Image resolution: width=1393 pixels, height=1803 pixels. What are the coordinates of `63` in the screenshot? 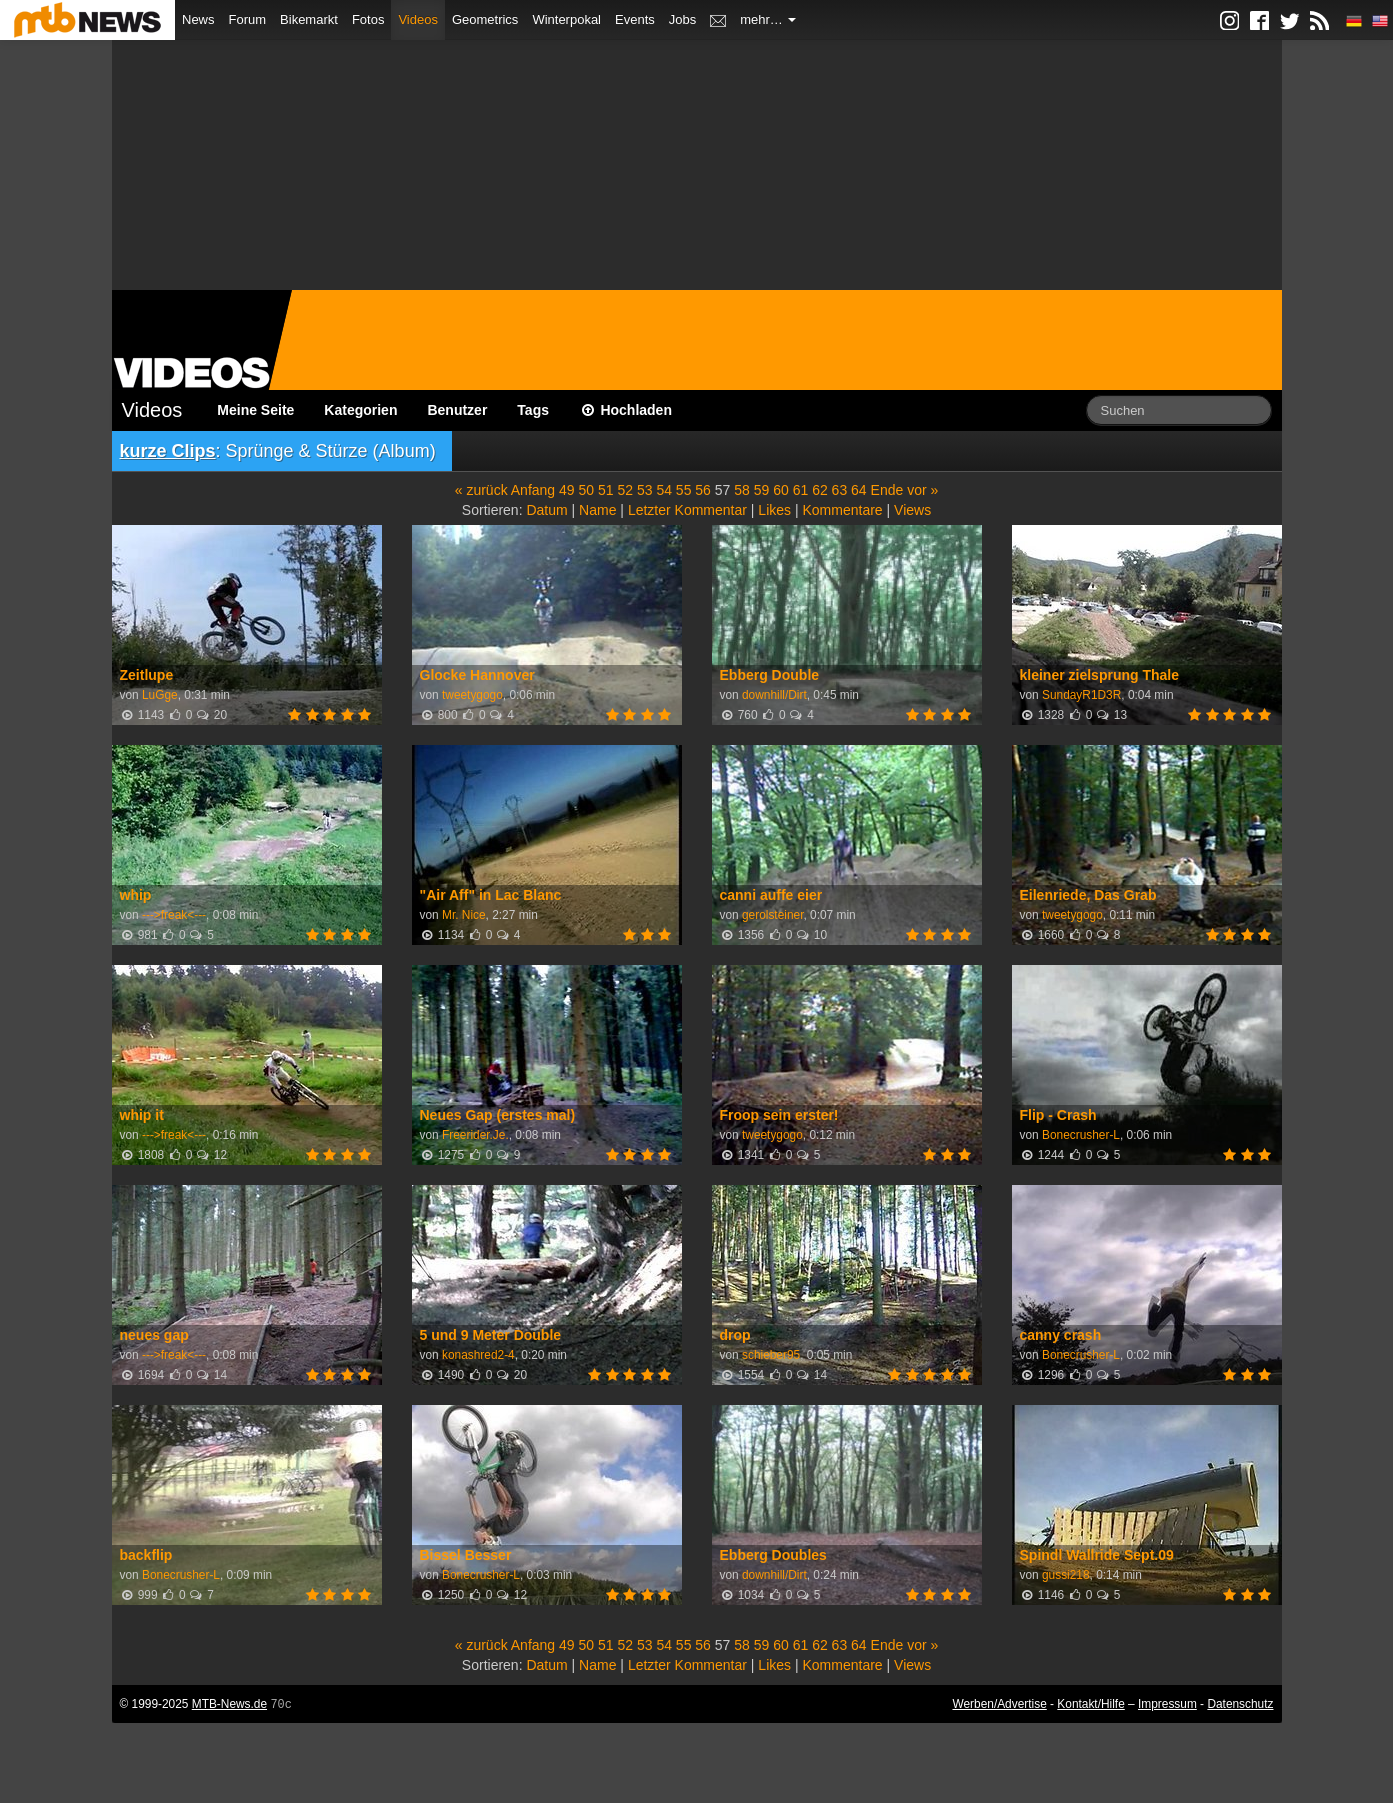 It's located at (840, 490).